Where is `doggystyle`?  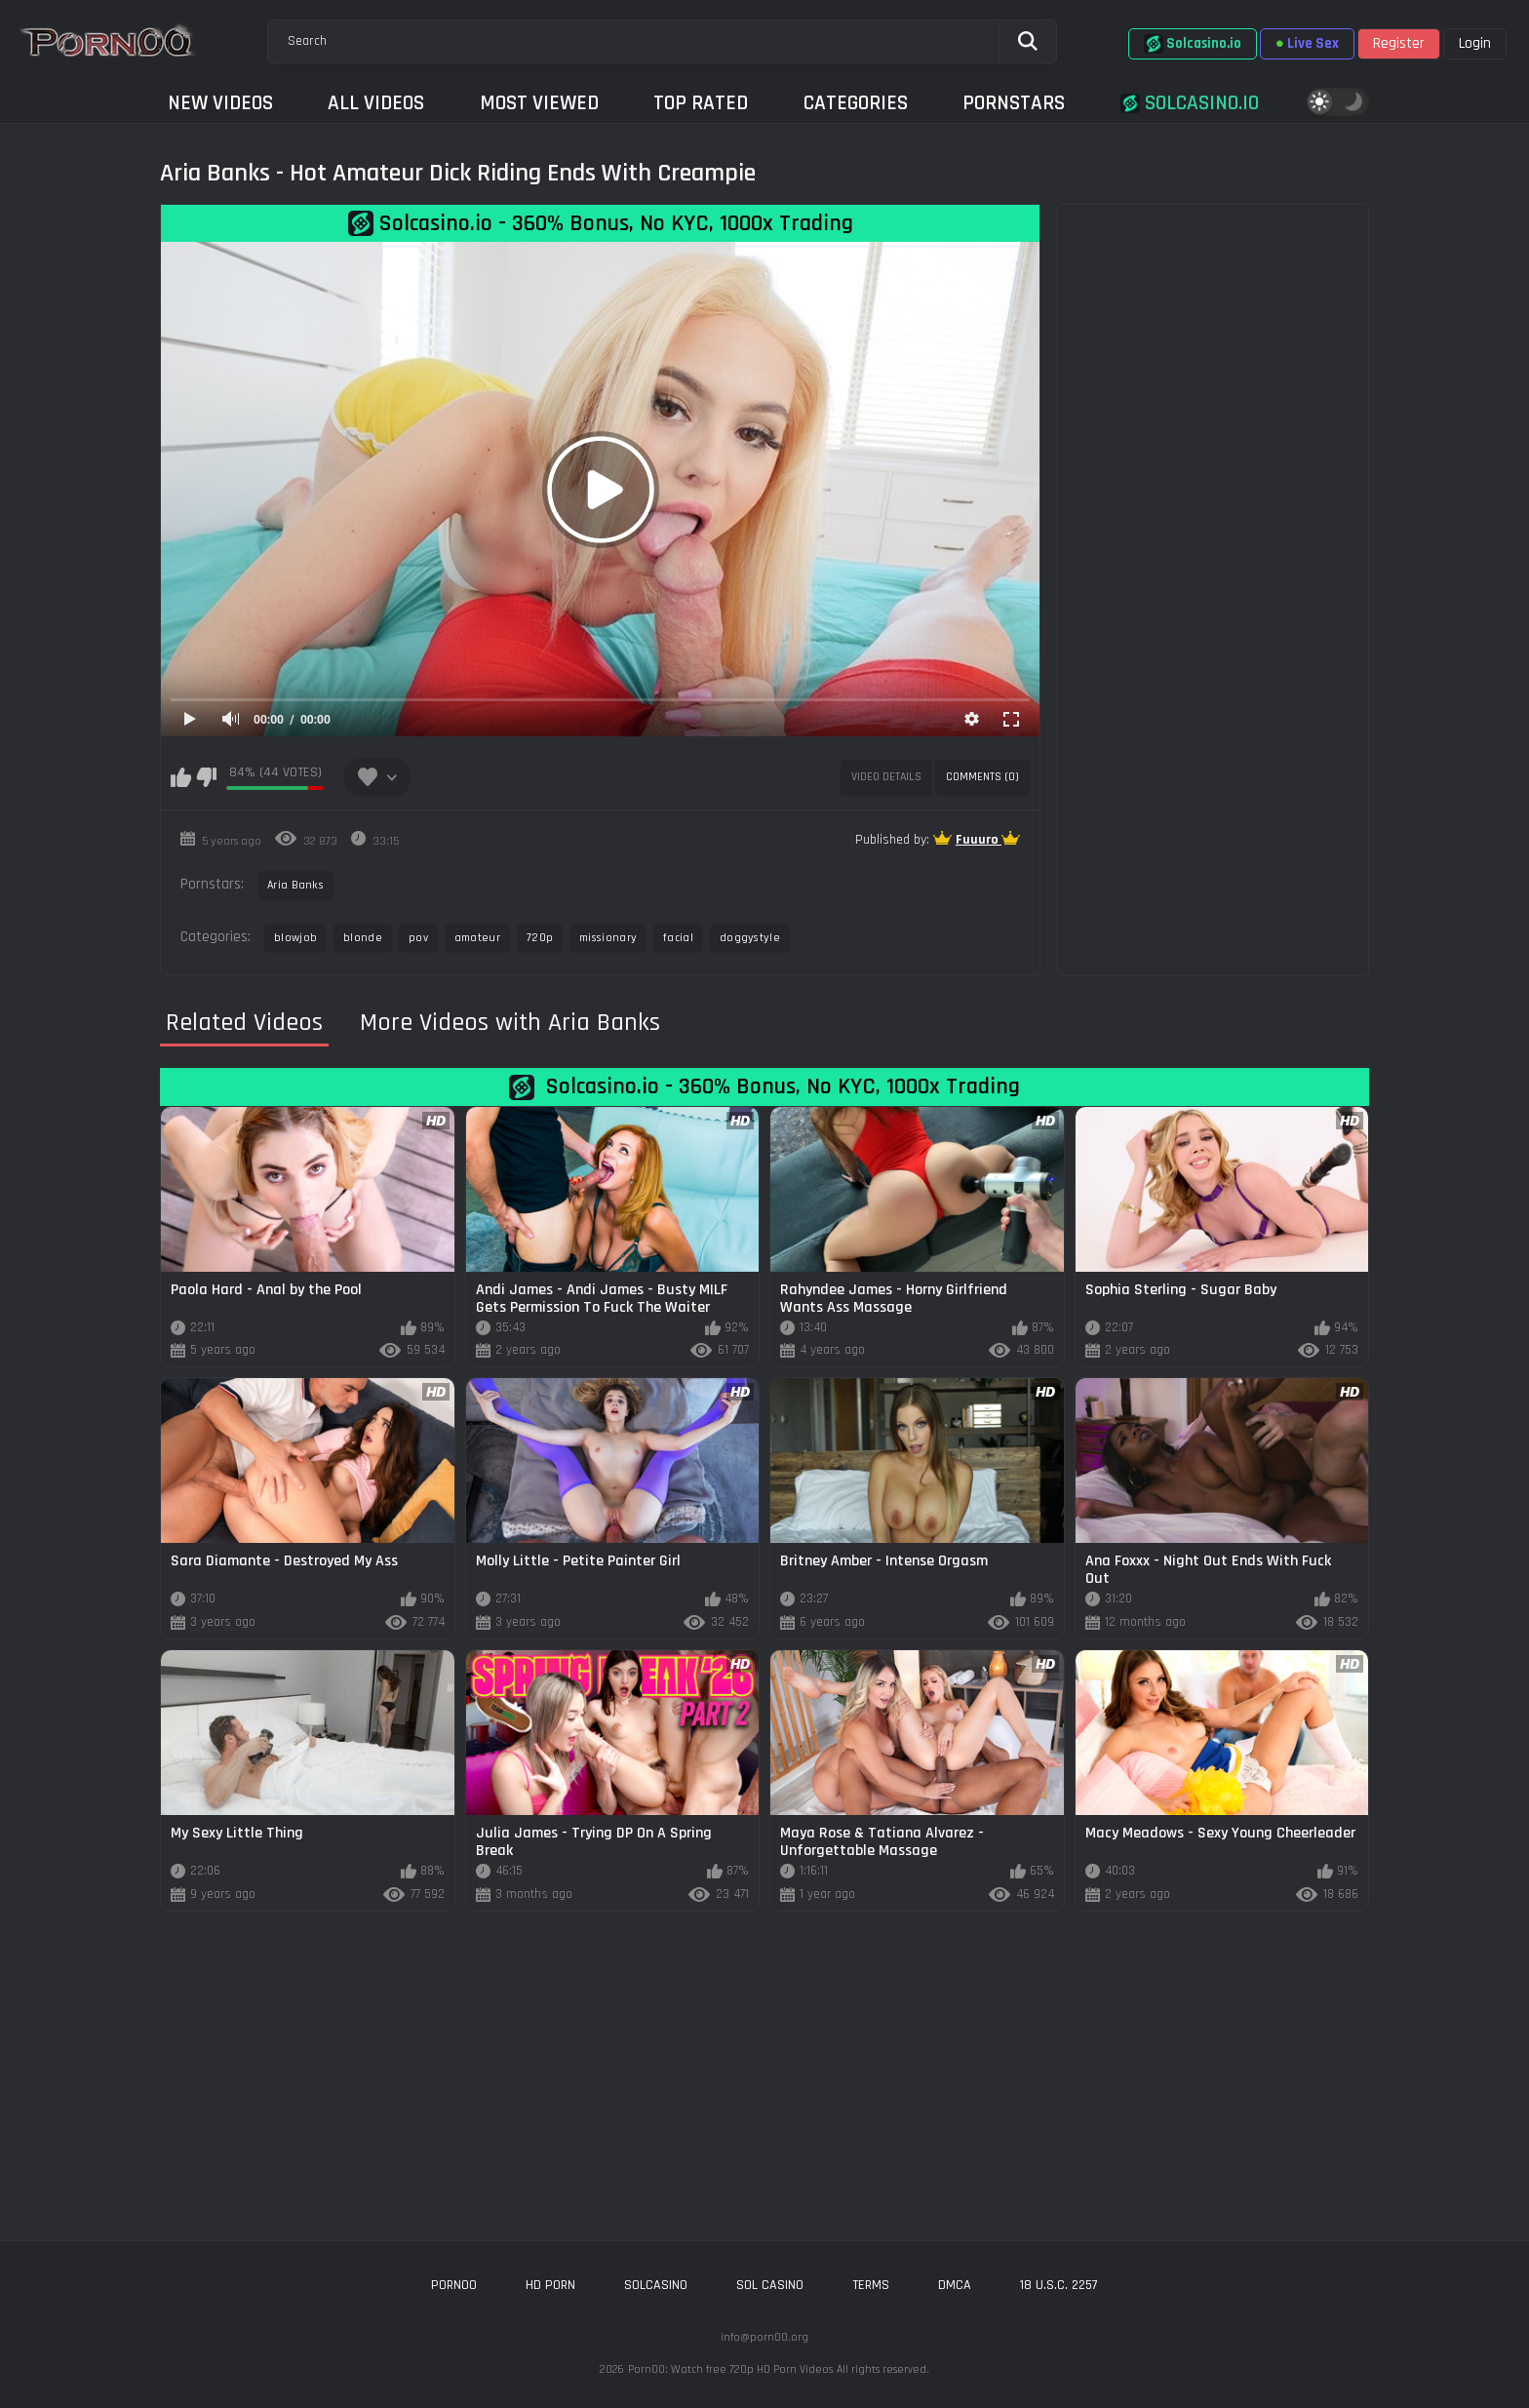
doggystyle is located at coordinates (750, 937).